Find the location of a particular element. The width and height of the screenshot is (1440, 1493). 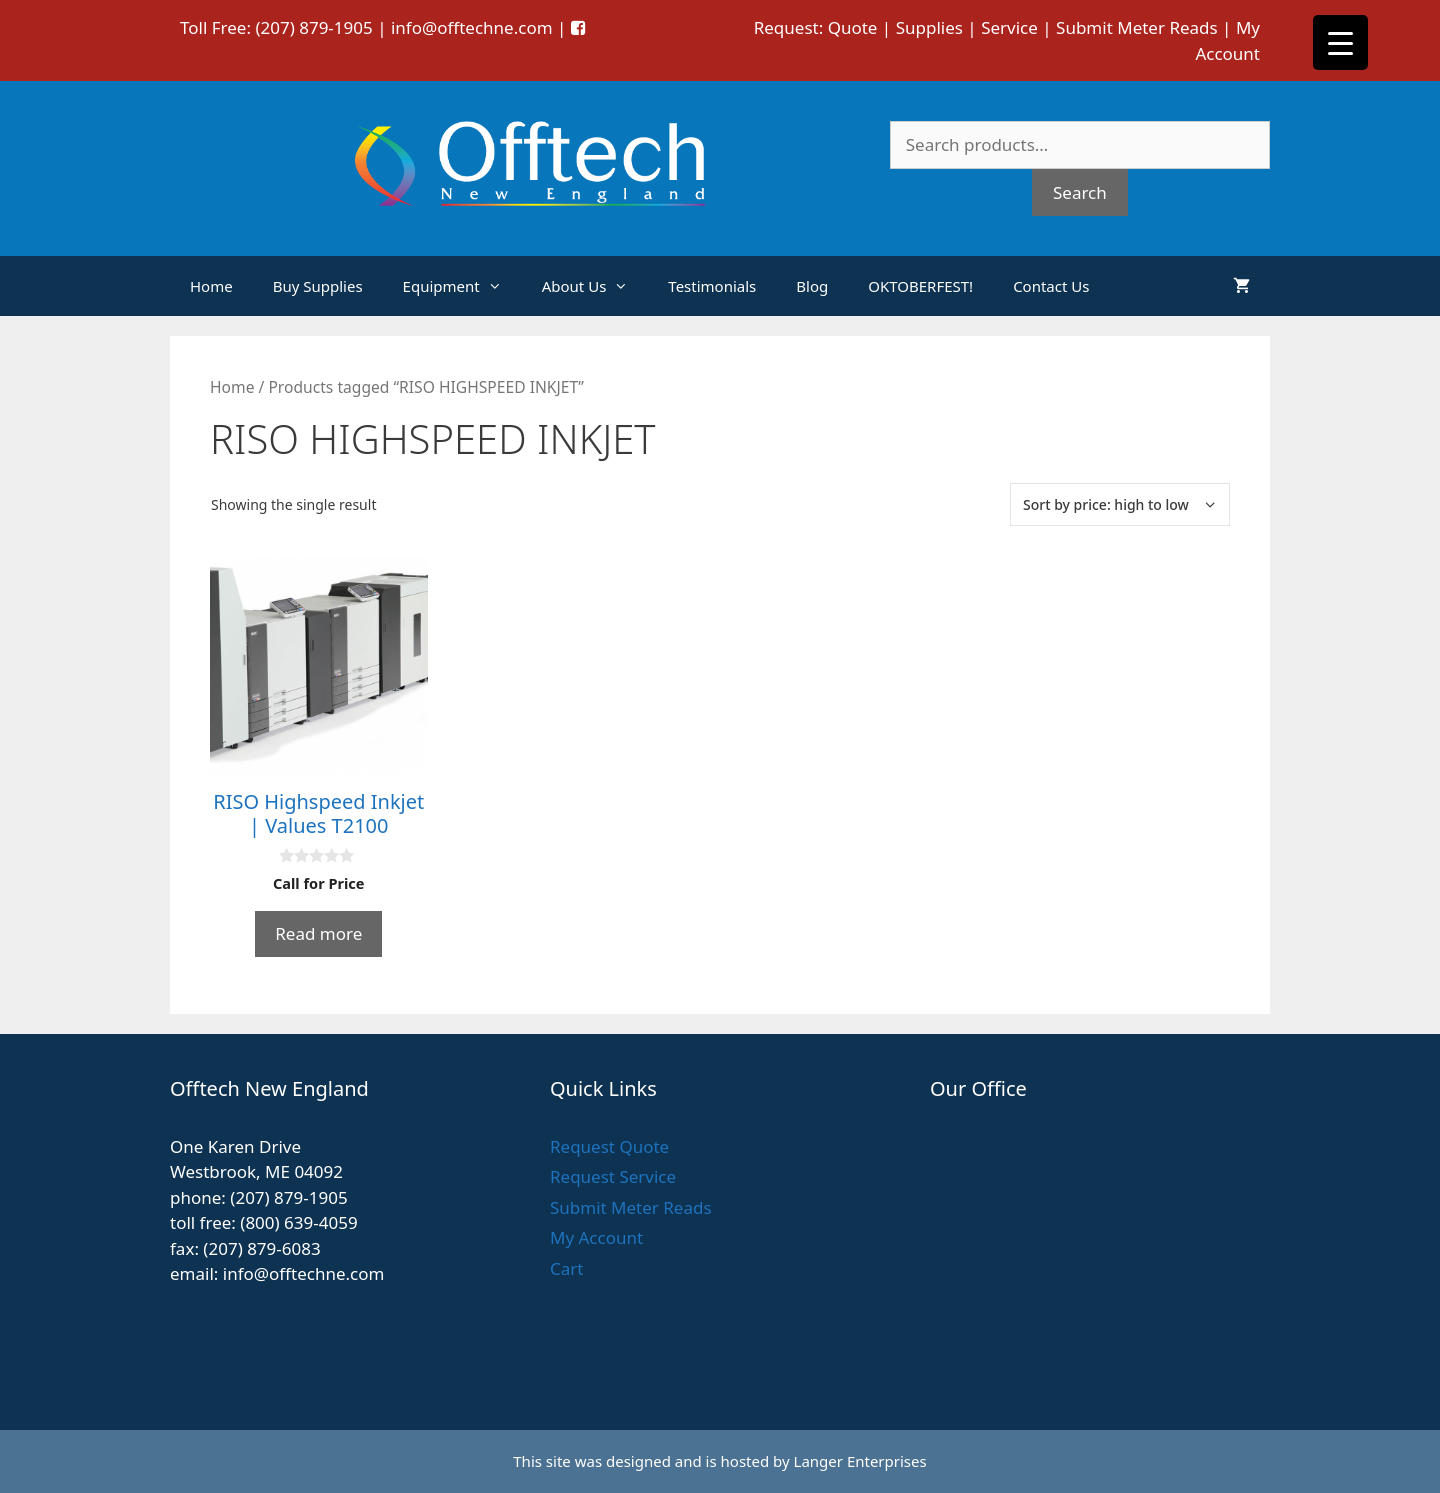

About Us is located at coordinates (595, 286).